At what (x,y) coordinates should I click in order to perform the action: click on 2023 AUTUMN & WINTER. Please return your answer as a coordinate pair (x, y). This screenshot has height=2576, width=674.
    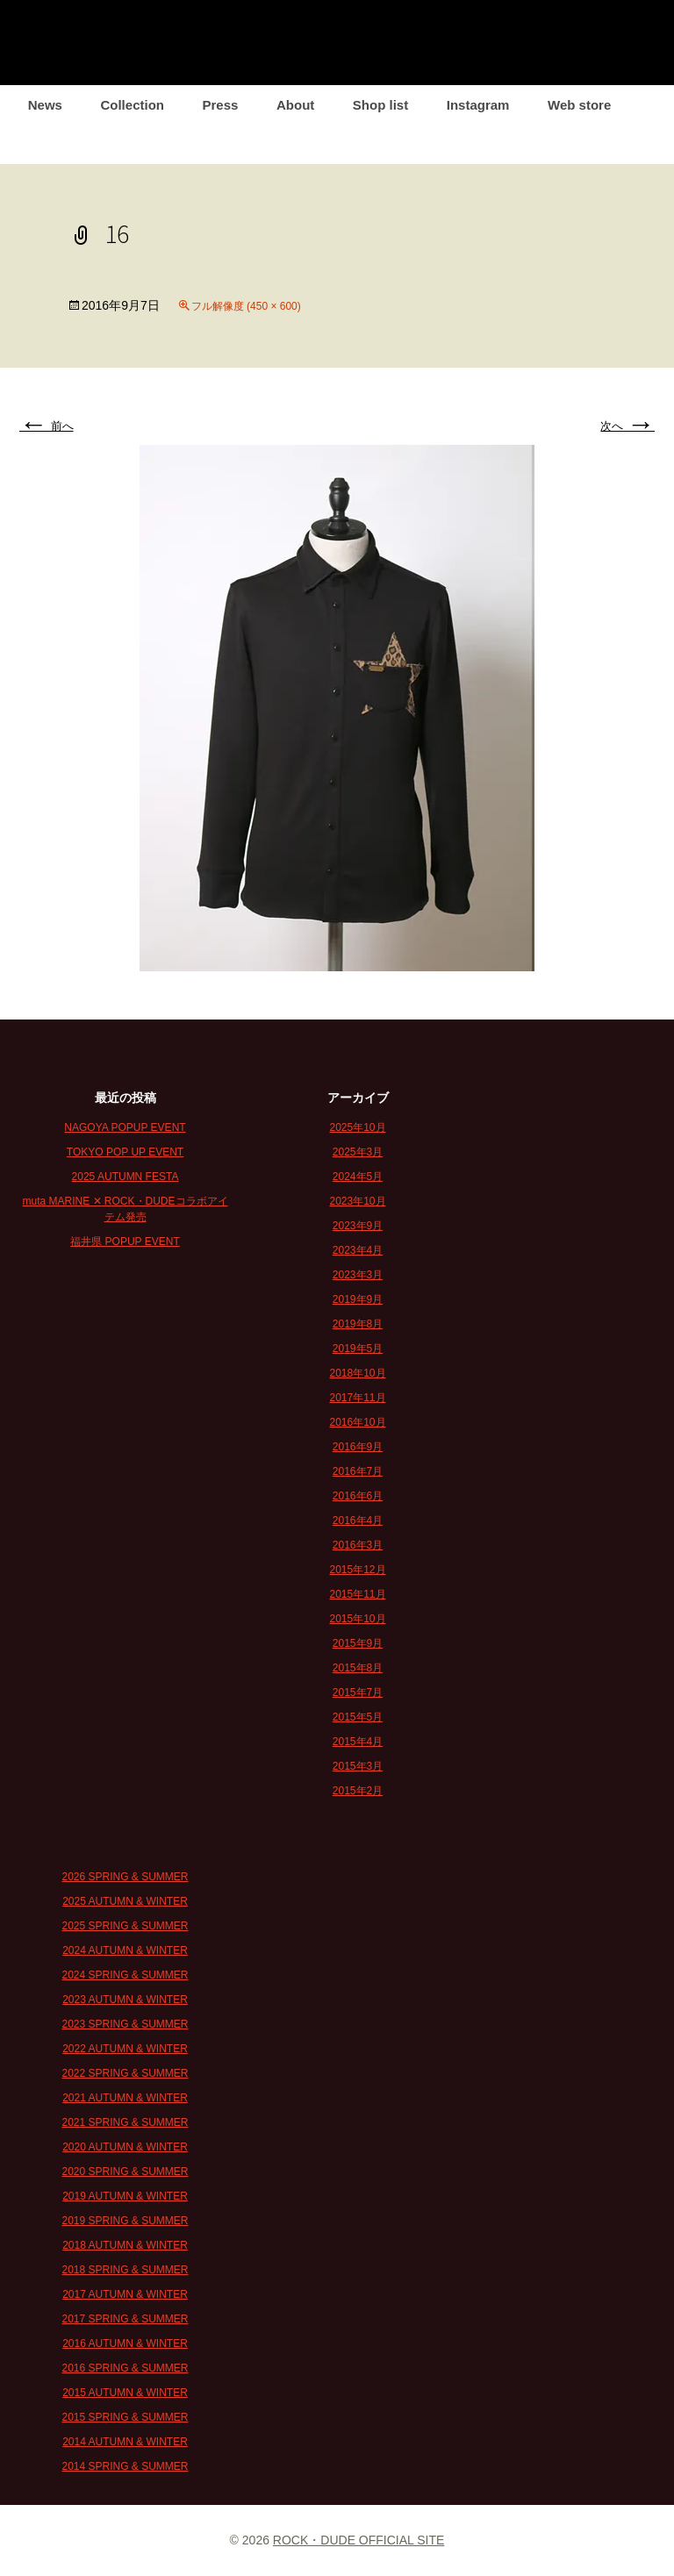
    Looking at the image, I should click on (125, 1999).